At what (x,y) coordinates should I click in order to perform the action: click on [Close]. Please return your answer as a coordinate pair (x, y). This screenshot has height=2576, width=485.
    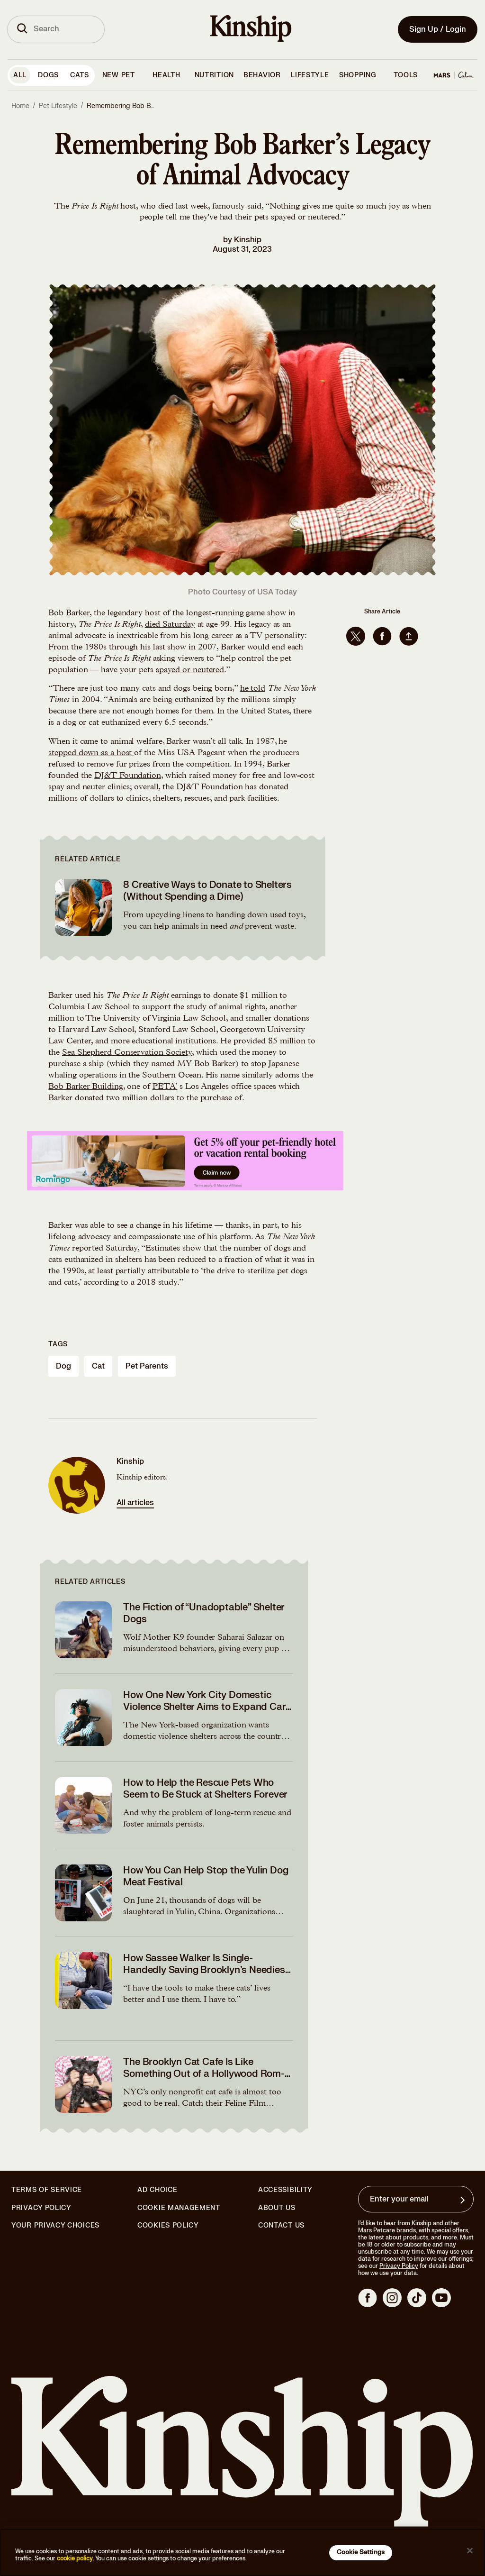
    Looking at the image, I should click on (469, 2550).